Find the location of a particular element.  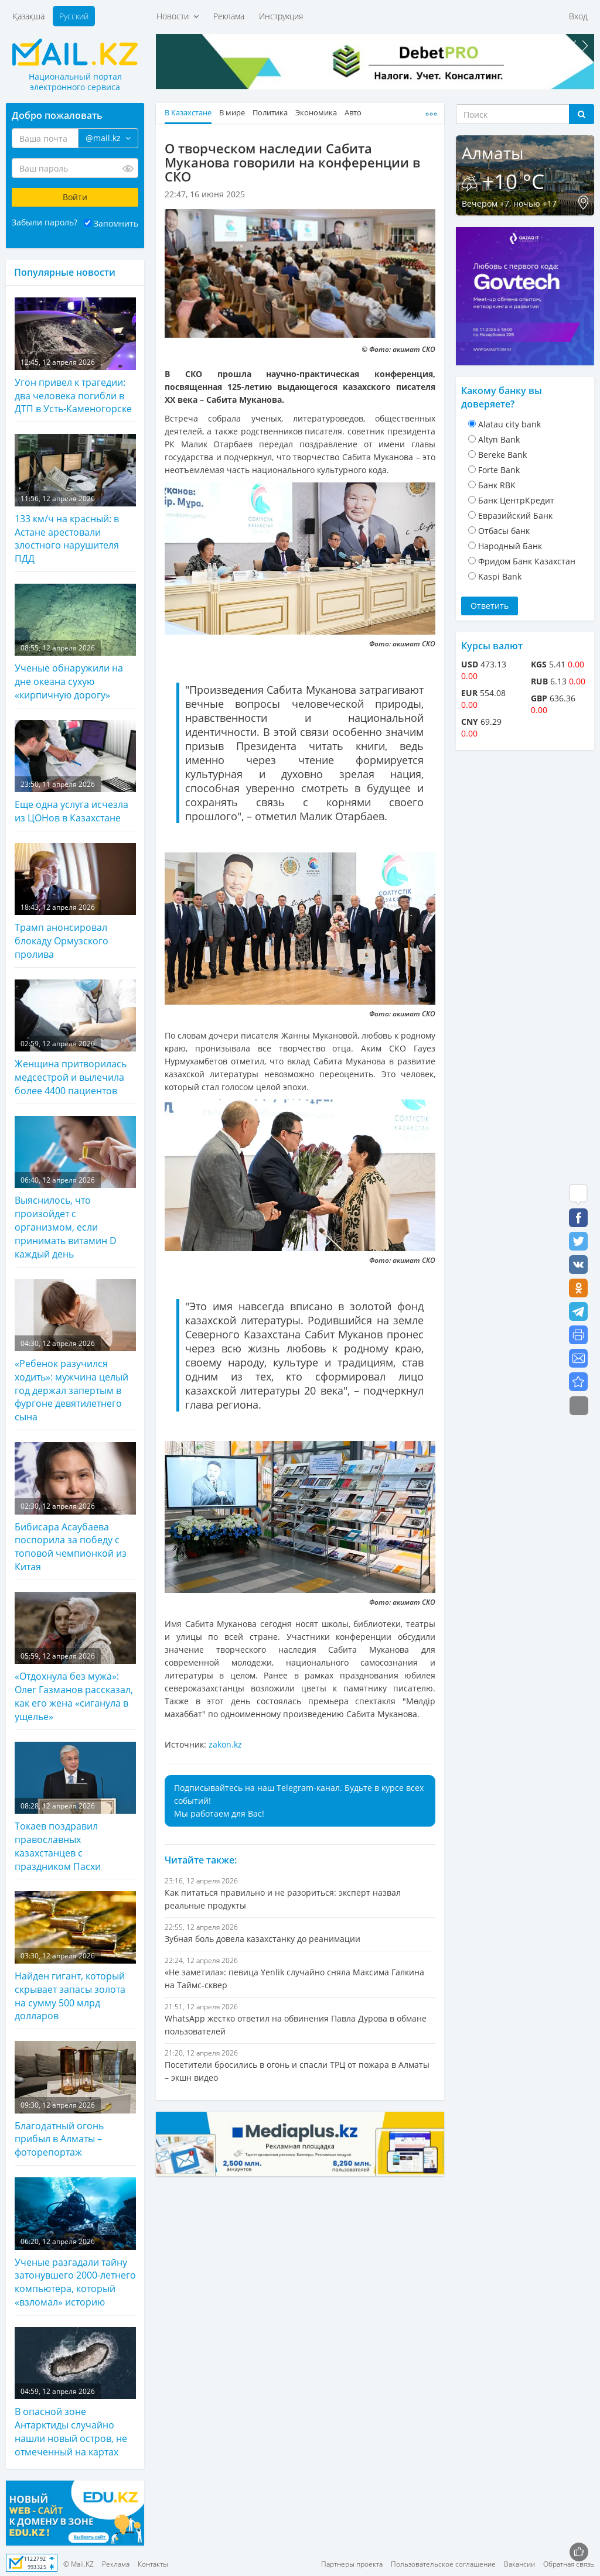

Қазақша is located at coordinates (28, 16).